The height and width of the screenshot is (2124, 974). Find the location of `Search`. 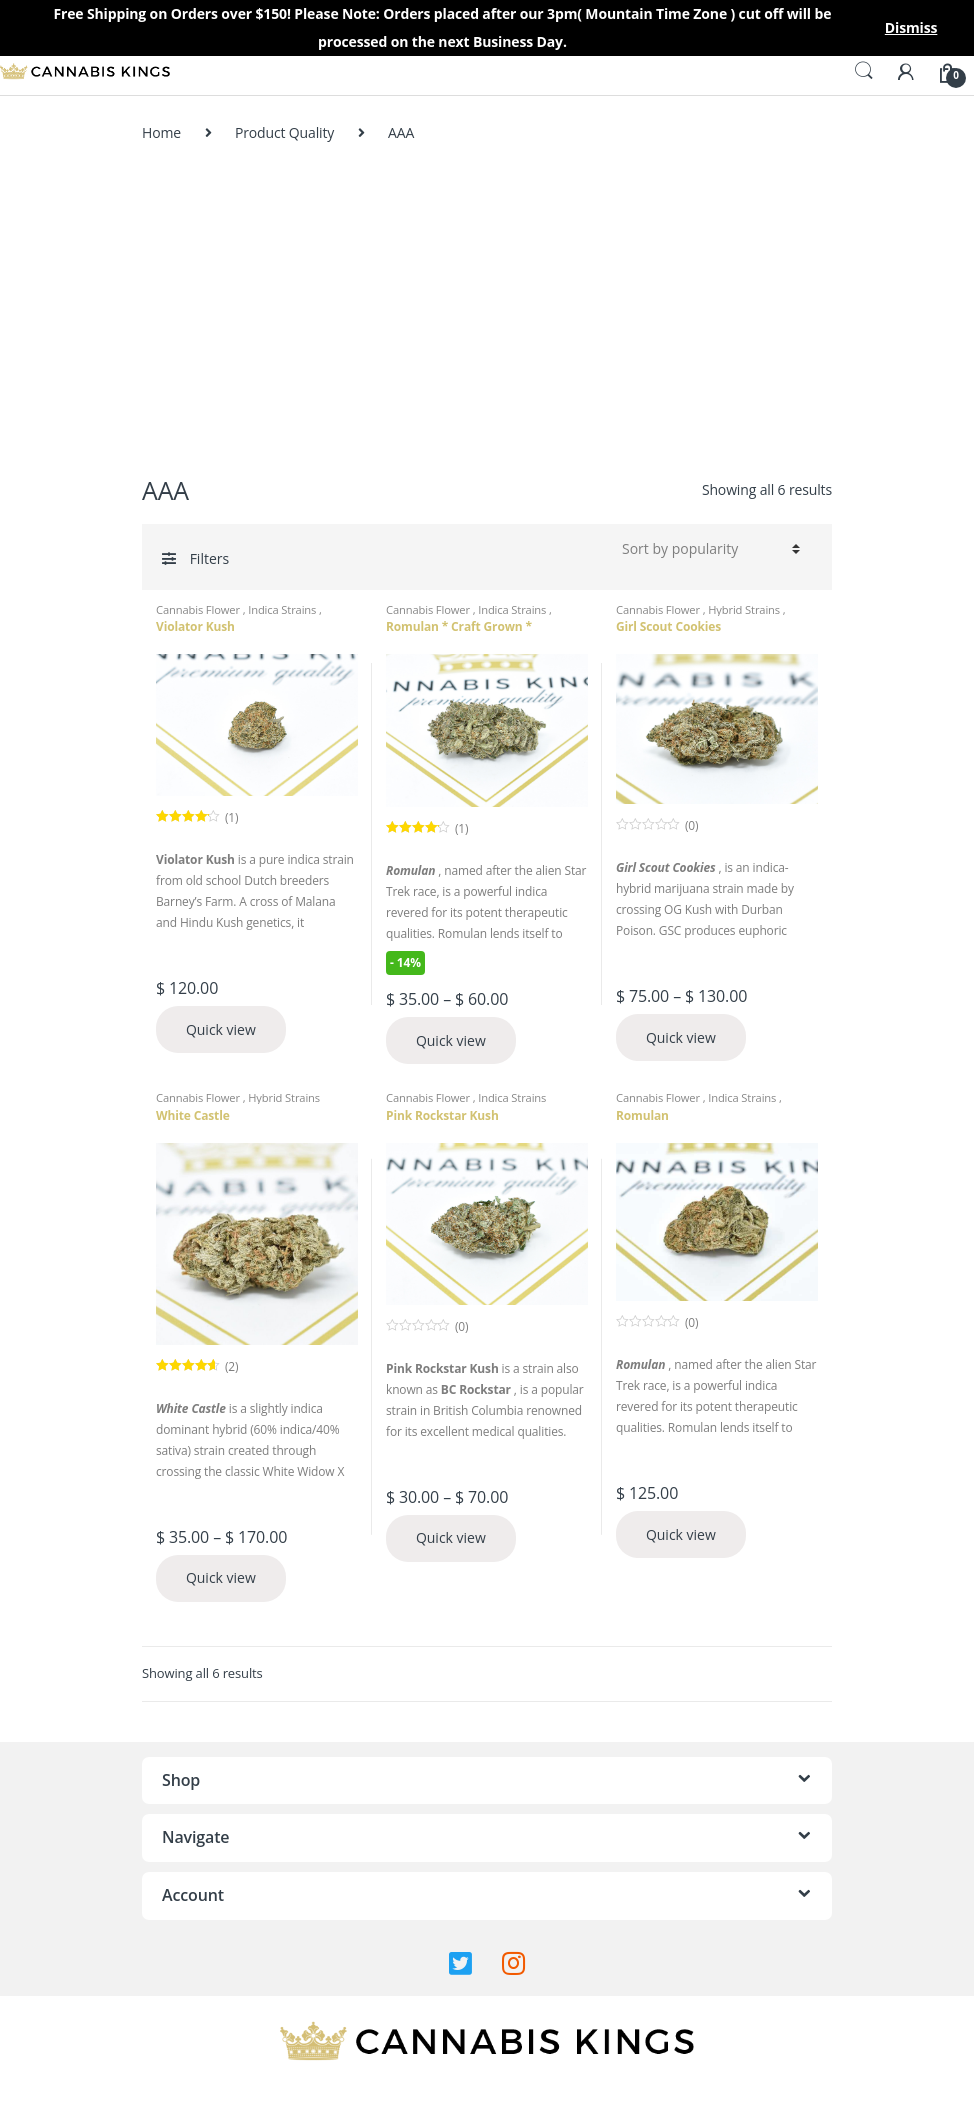

Search is located at coordinates (864, 71).